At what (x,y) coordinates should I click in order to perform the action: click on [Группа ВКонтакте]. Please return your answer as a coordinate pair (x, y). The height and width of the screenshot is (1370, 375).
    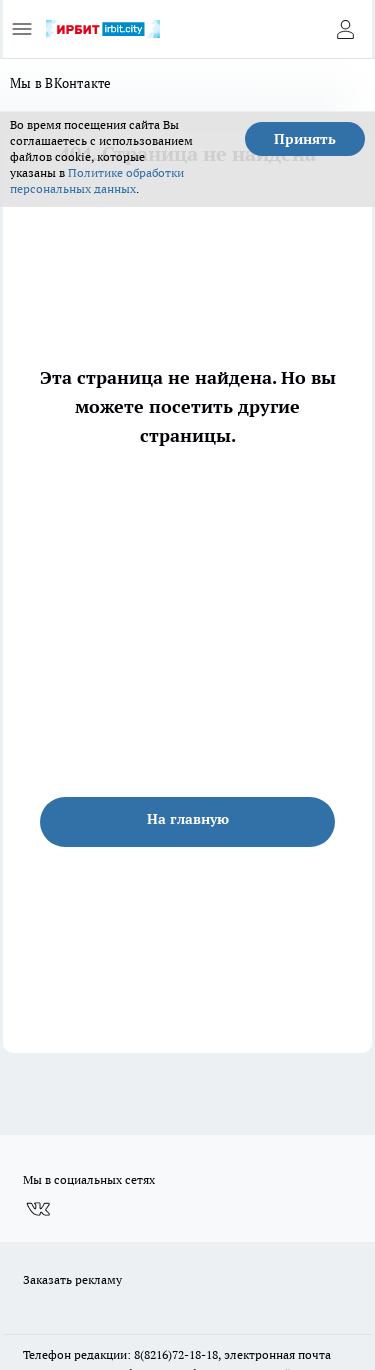
    Looking at the image, I should click on (38, 1209).